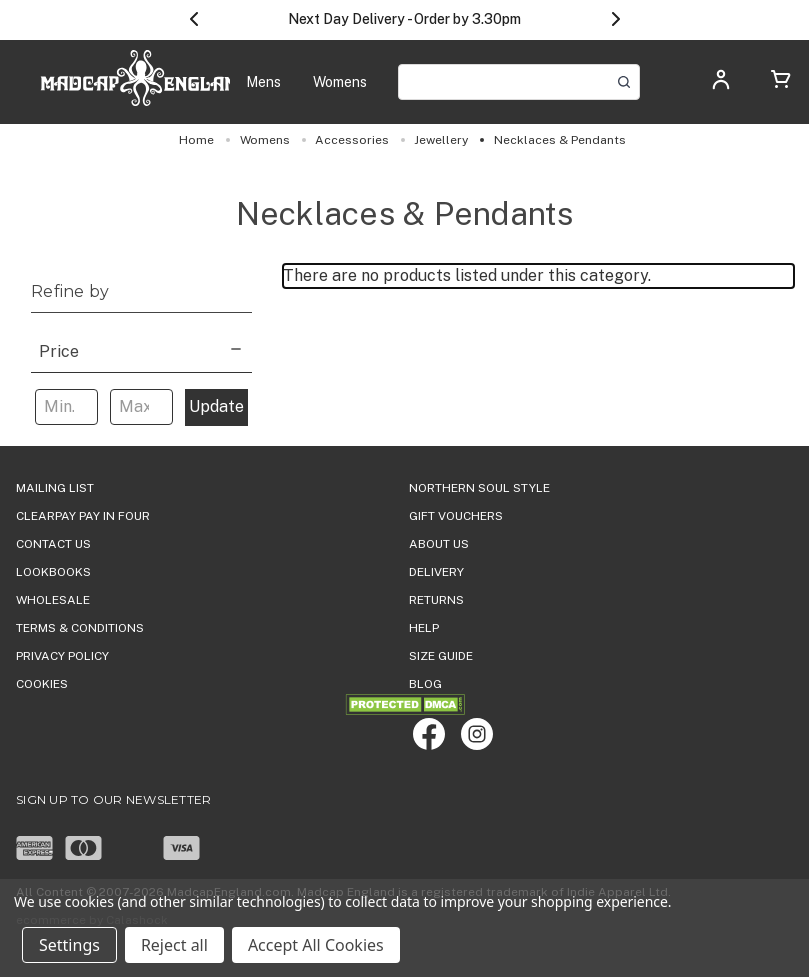 The width and height of the screenshot is (809, 977). What do you see at coordinates (424, 628) in the screenshot?
I see `HELP` at bounding box center [424, 628].